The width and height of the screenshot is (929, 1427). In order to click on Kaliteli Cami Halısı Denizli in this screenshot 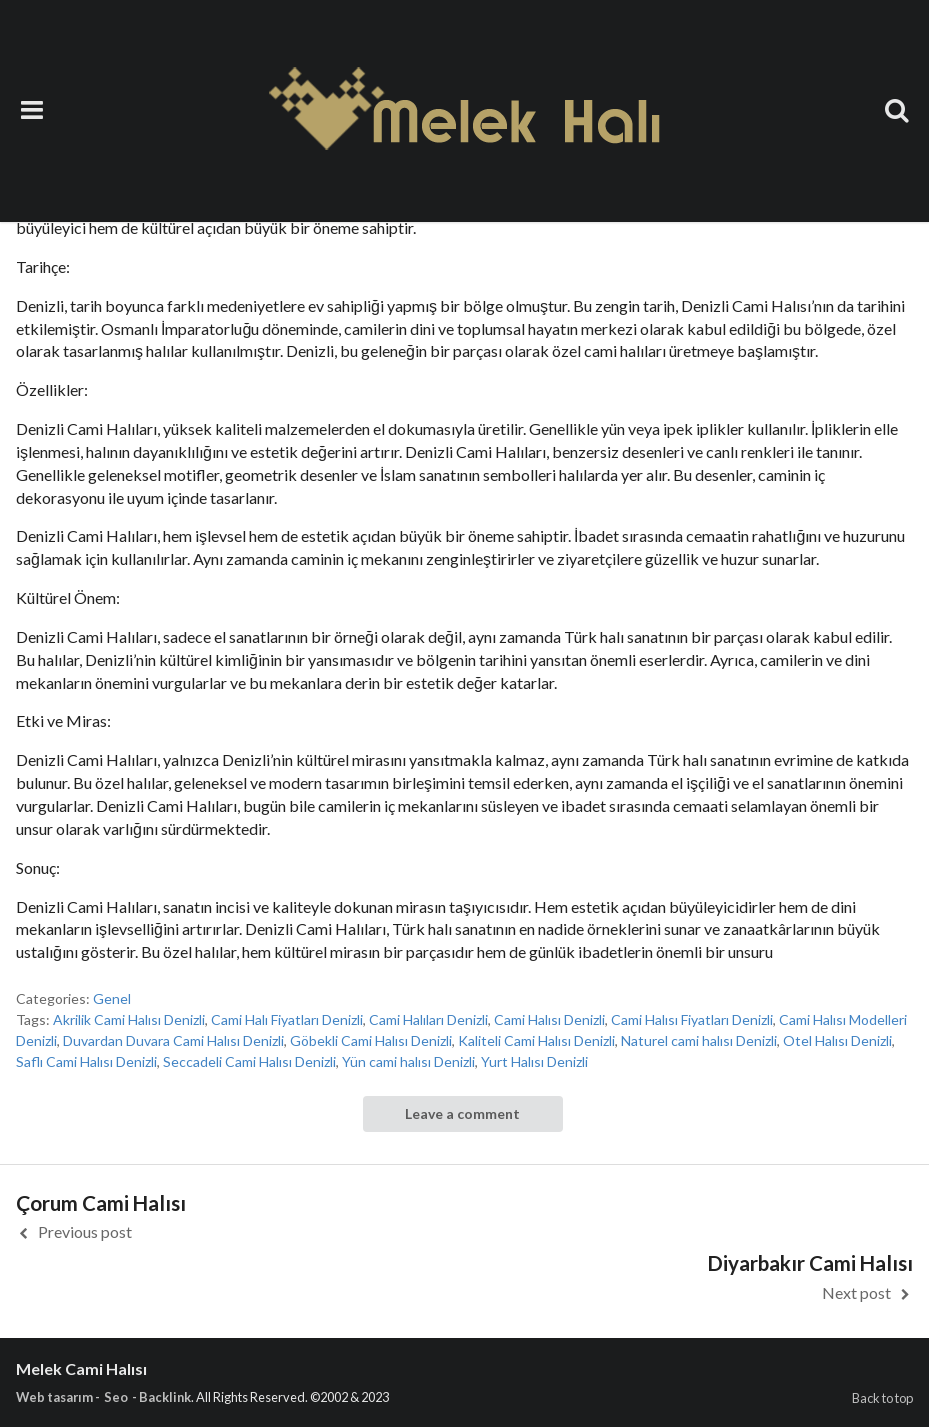, I will do `click(536, 1040)`.